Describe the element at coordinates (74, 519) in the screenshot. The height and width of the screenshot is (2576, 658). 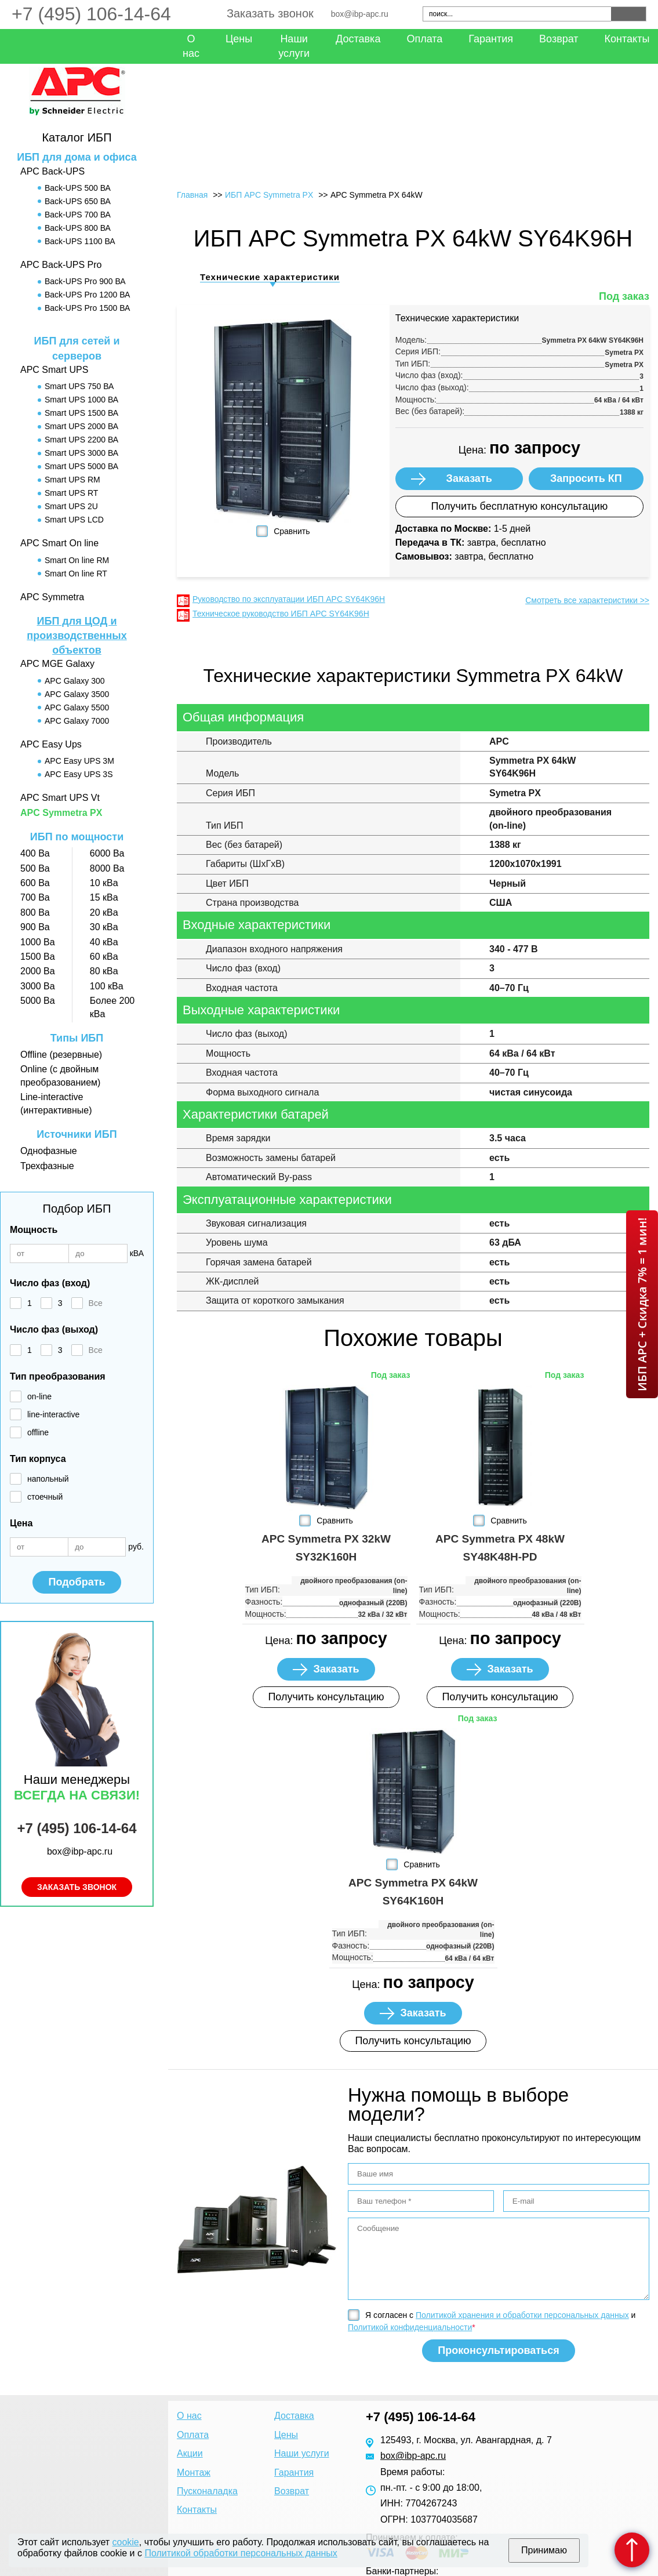
I see `Smart UPS LCD` at that location.